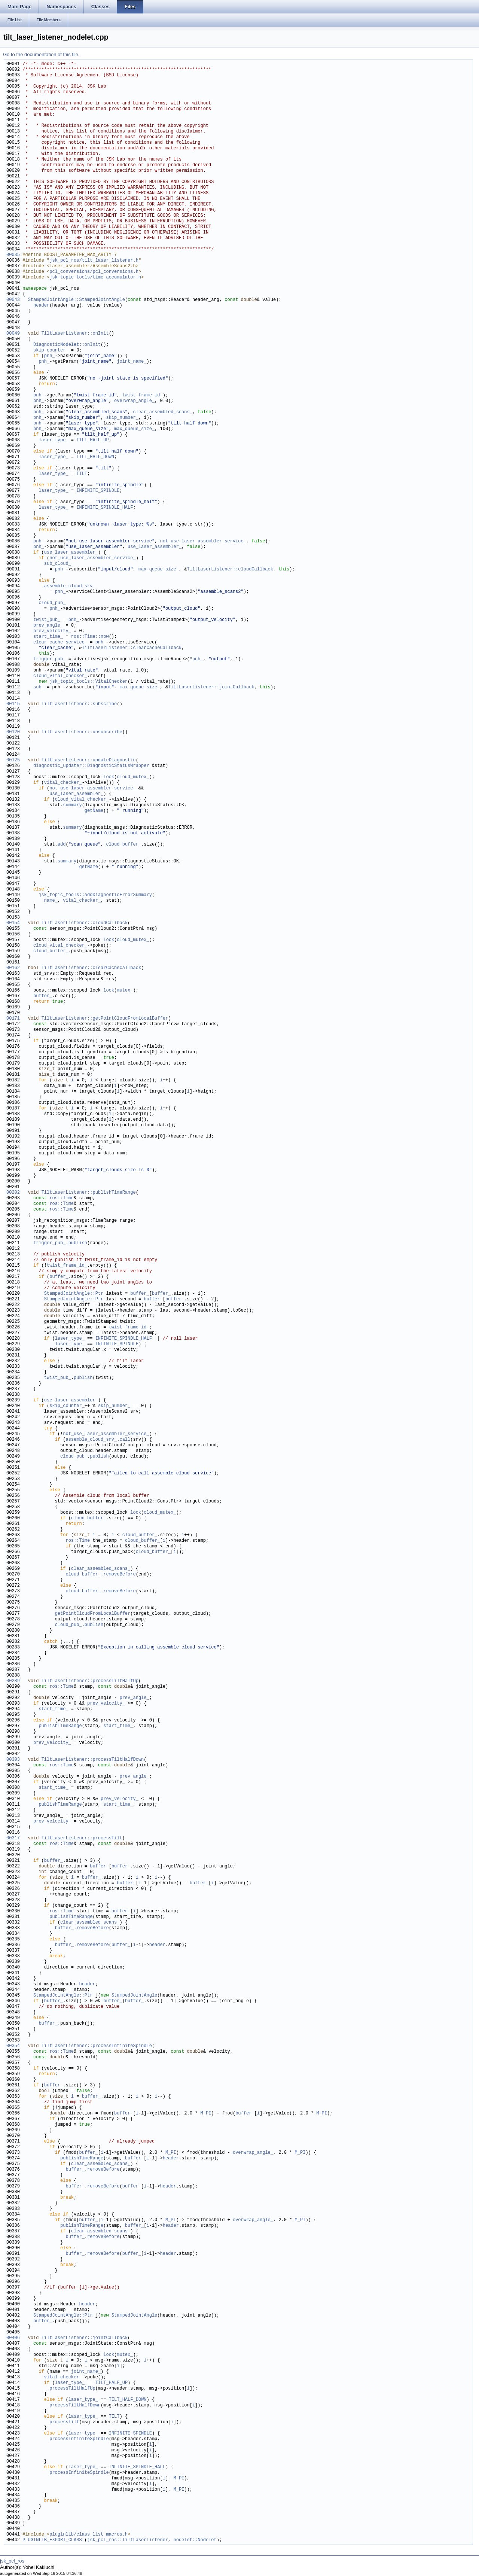 The width and height of the screenshot is (479, 2576). I want to click on trigger_pub_, so click(49, 659).